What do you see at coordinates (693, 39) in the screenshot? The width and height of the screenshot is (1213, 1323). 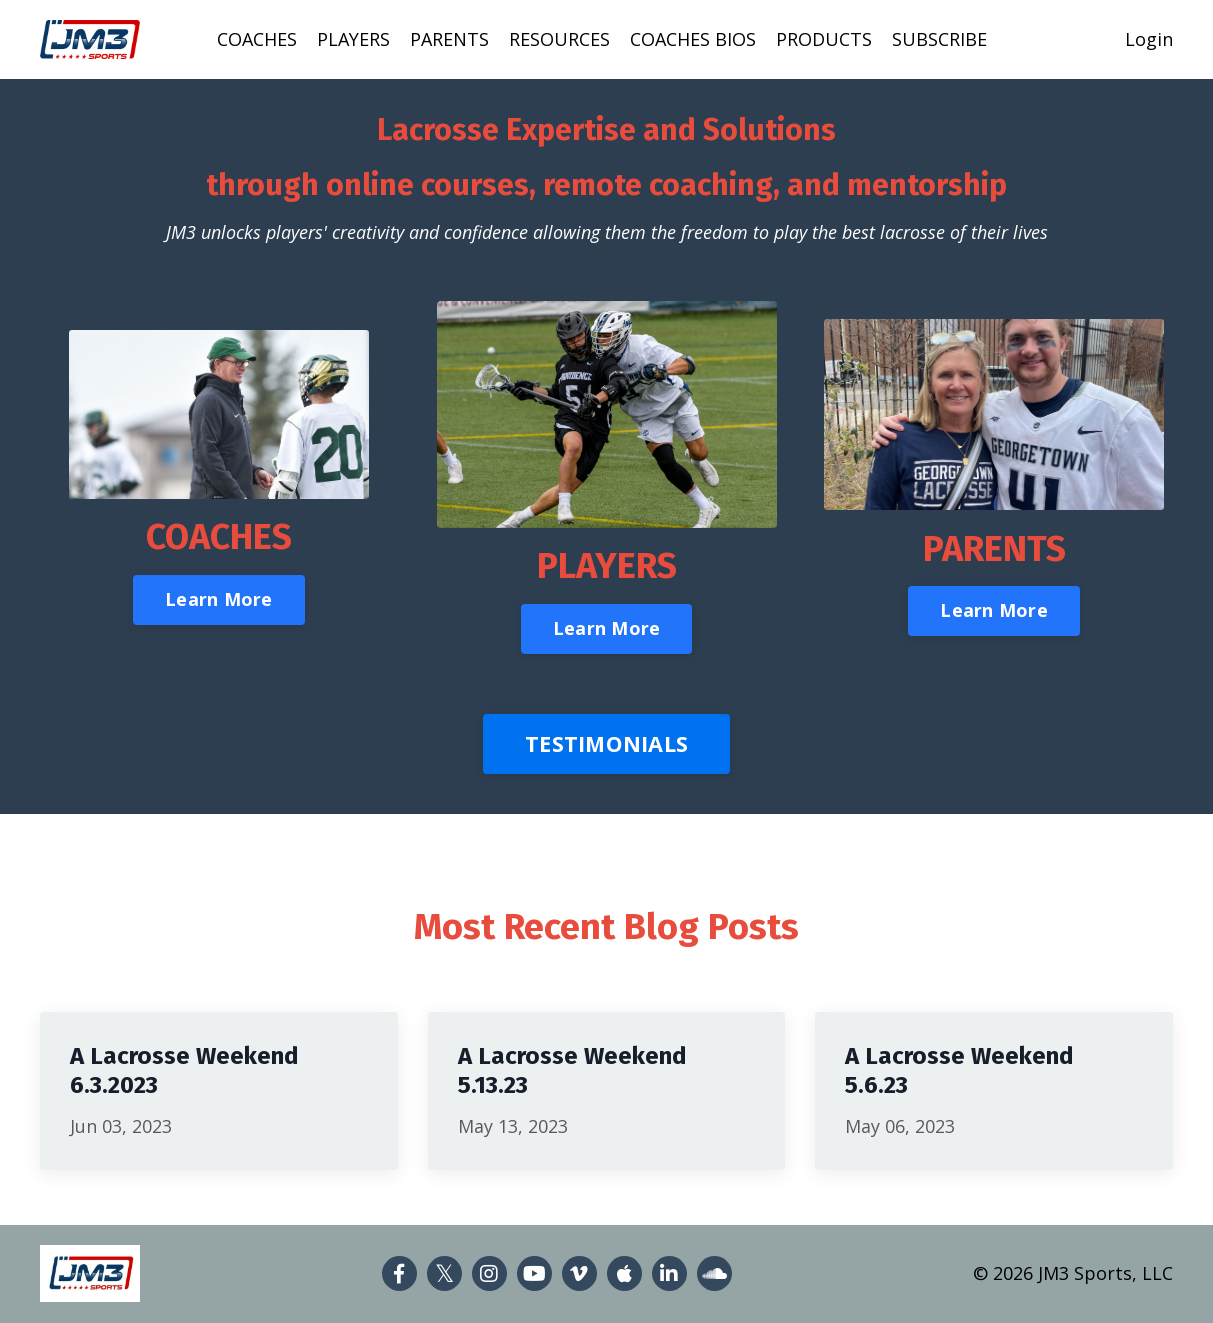 I see `COACHES BIOS` at bounding box center [693, 39].